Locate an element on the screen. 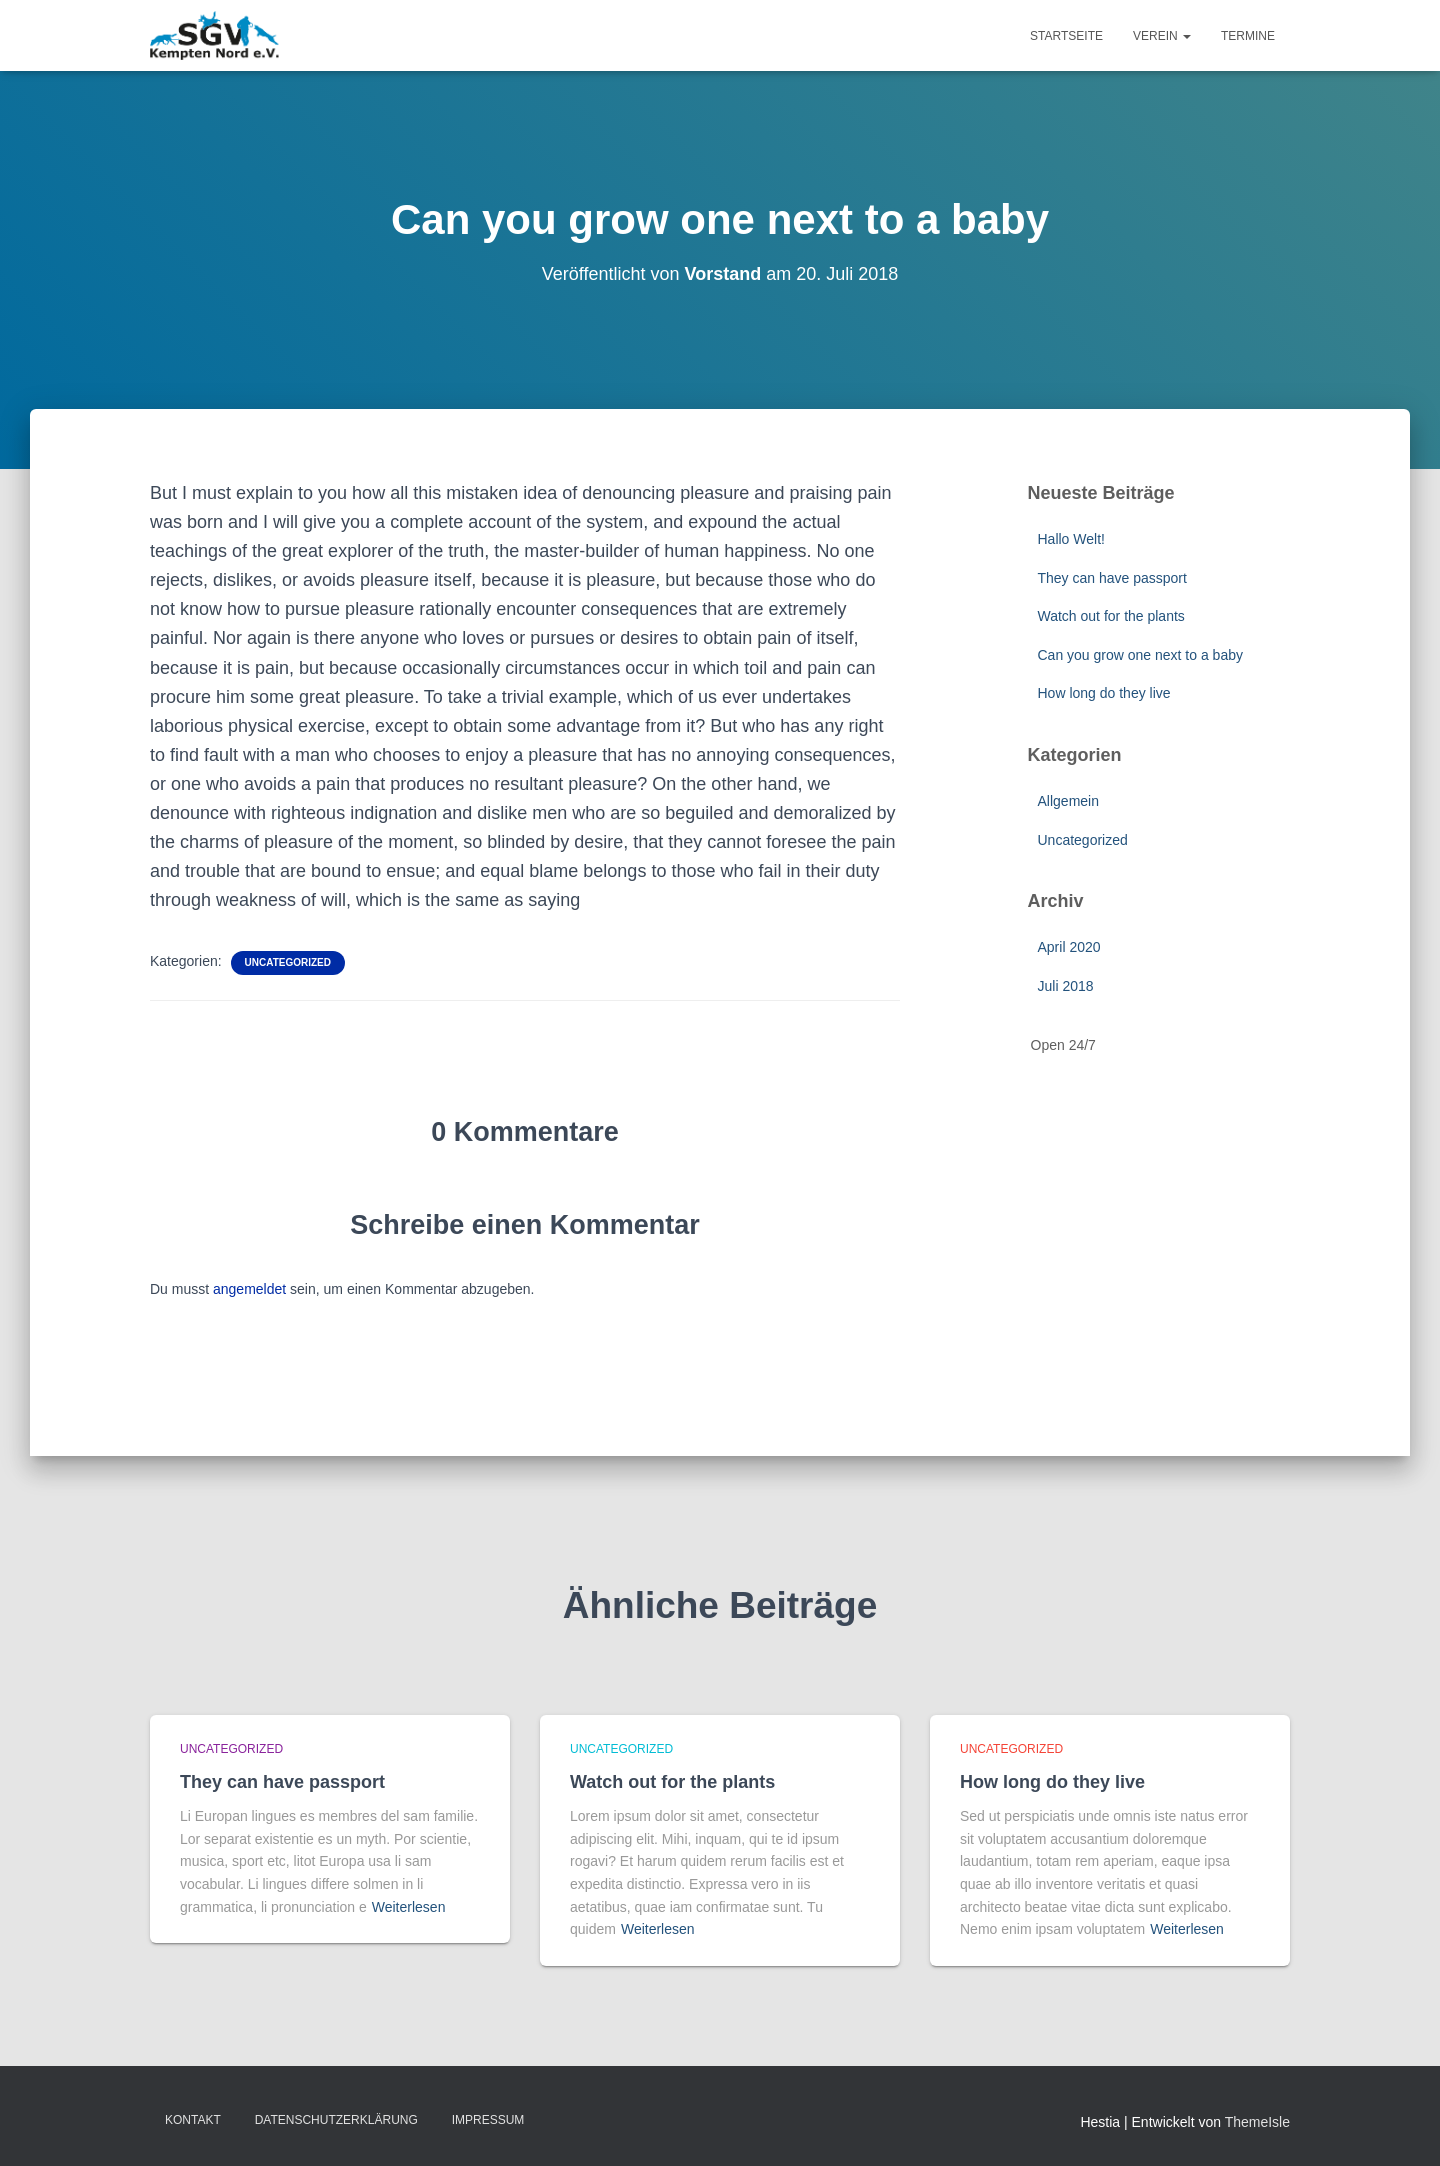  They can have passport is located at coordinates (1112, 578).